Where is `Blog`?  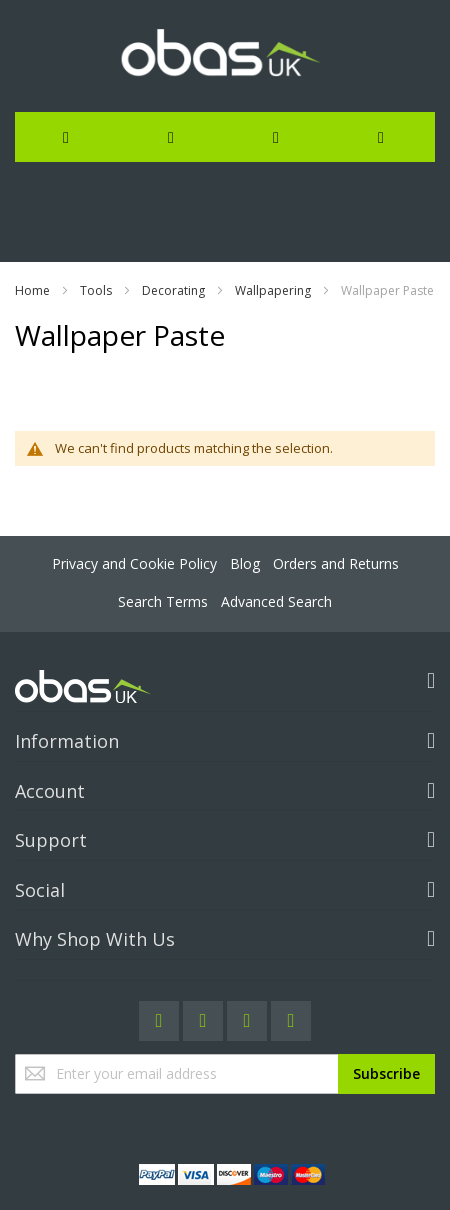
Blog is located at coordinates (245, 563).